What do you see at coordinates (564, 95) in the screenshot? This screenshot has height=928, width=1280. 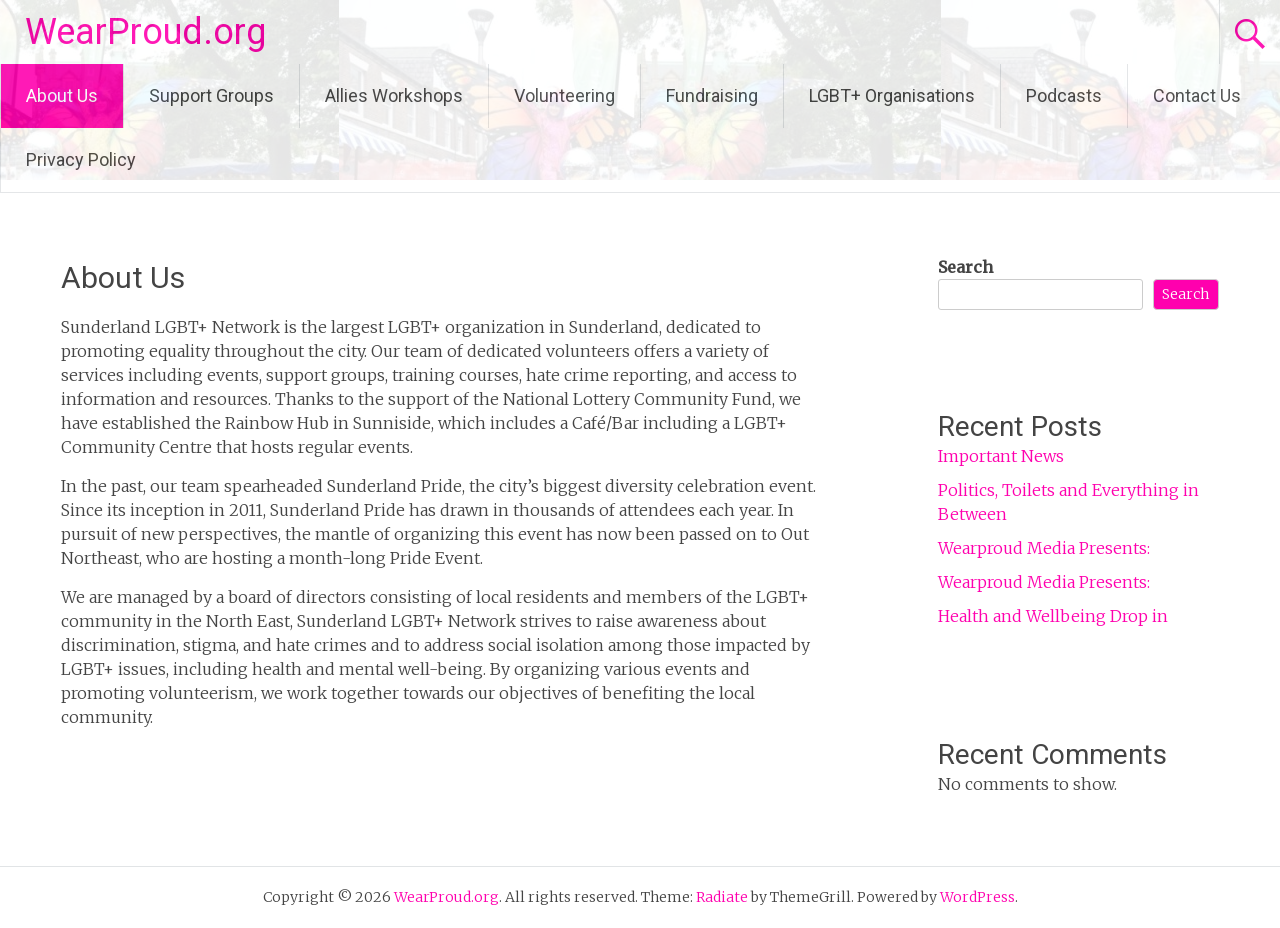 I see `Volunteering` at bounding box center [564, 95].